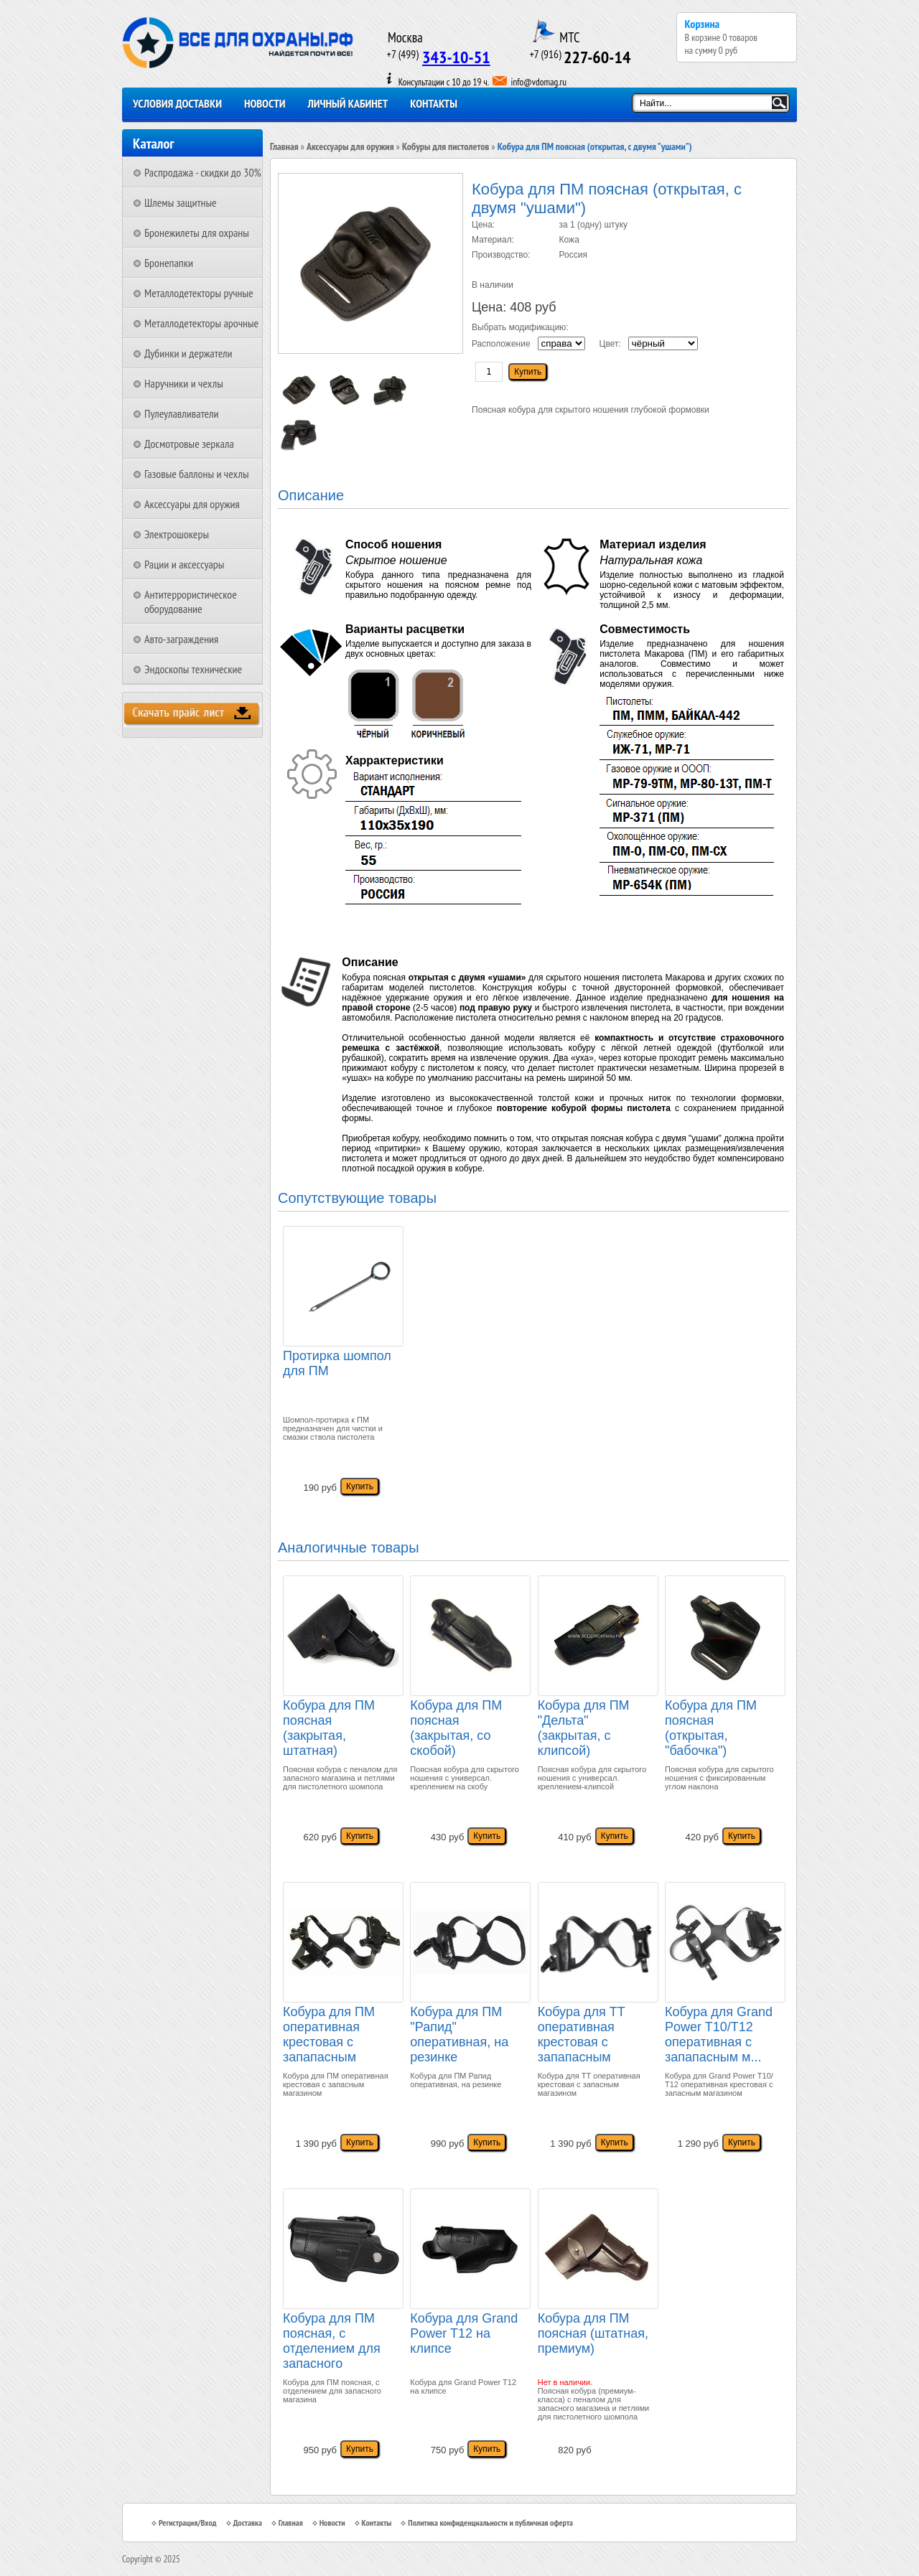 Image resolution: width=919 pixels, height=2576 pixels. Describe the element at coordinates (610, 344) in the screenshot. I see `Цвет:` at that location.